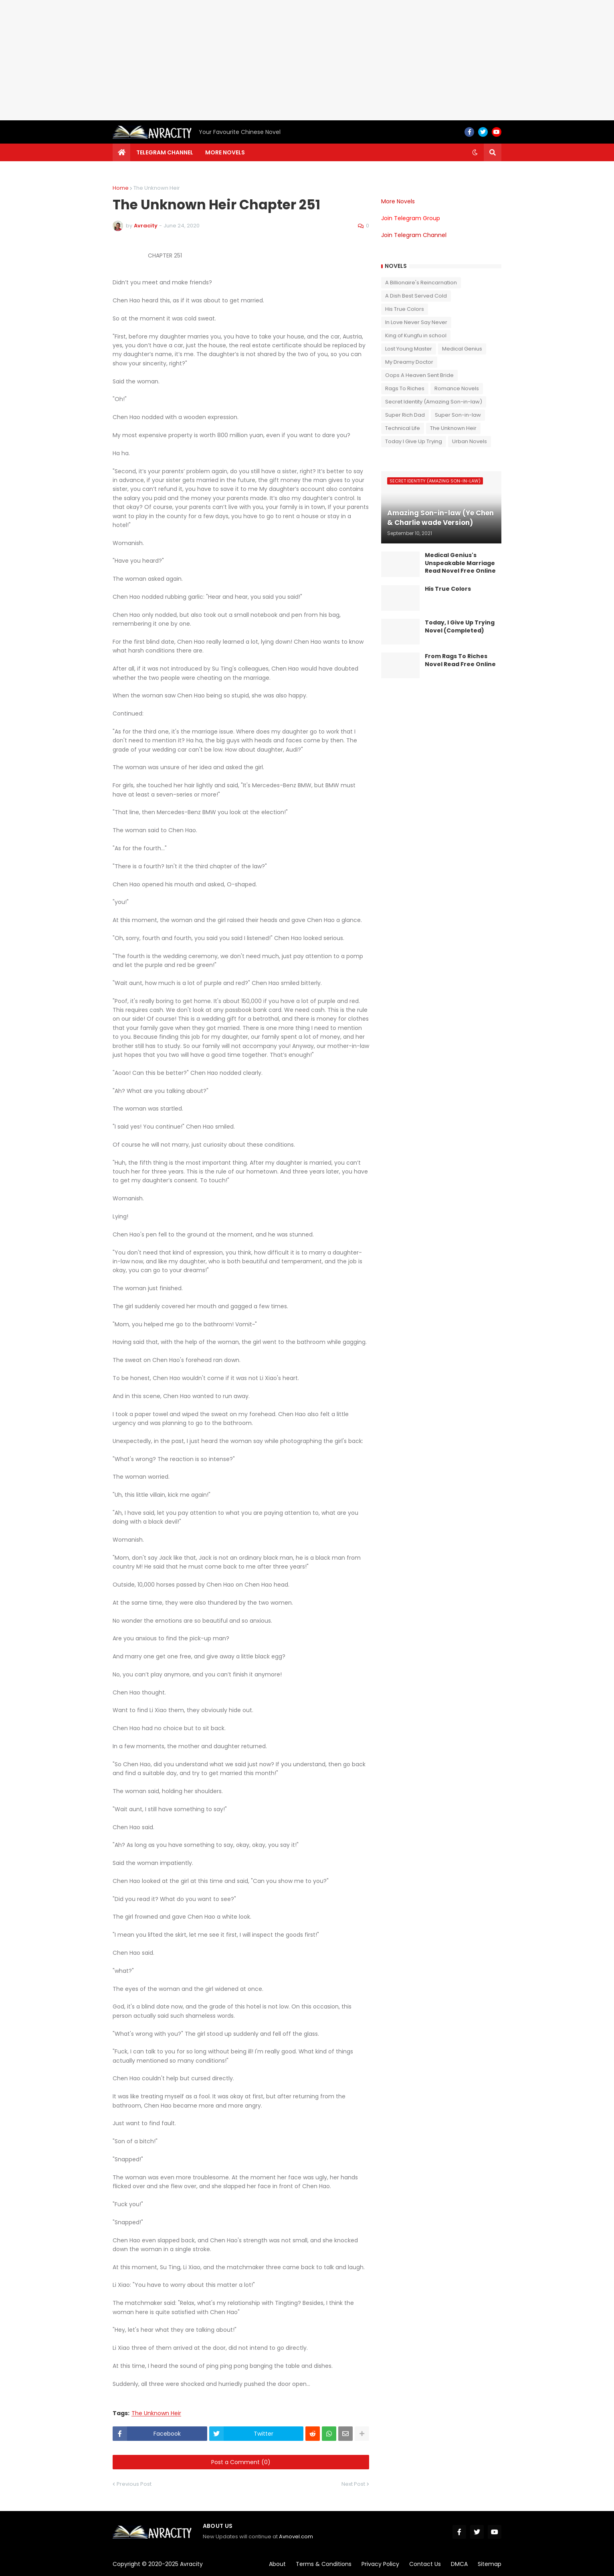 Image resolution: width=614 pixels, height=2576 pixels. I want to click on Post a Comment (0), so click(241, 2462).